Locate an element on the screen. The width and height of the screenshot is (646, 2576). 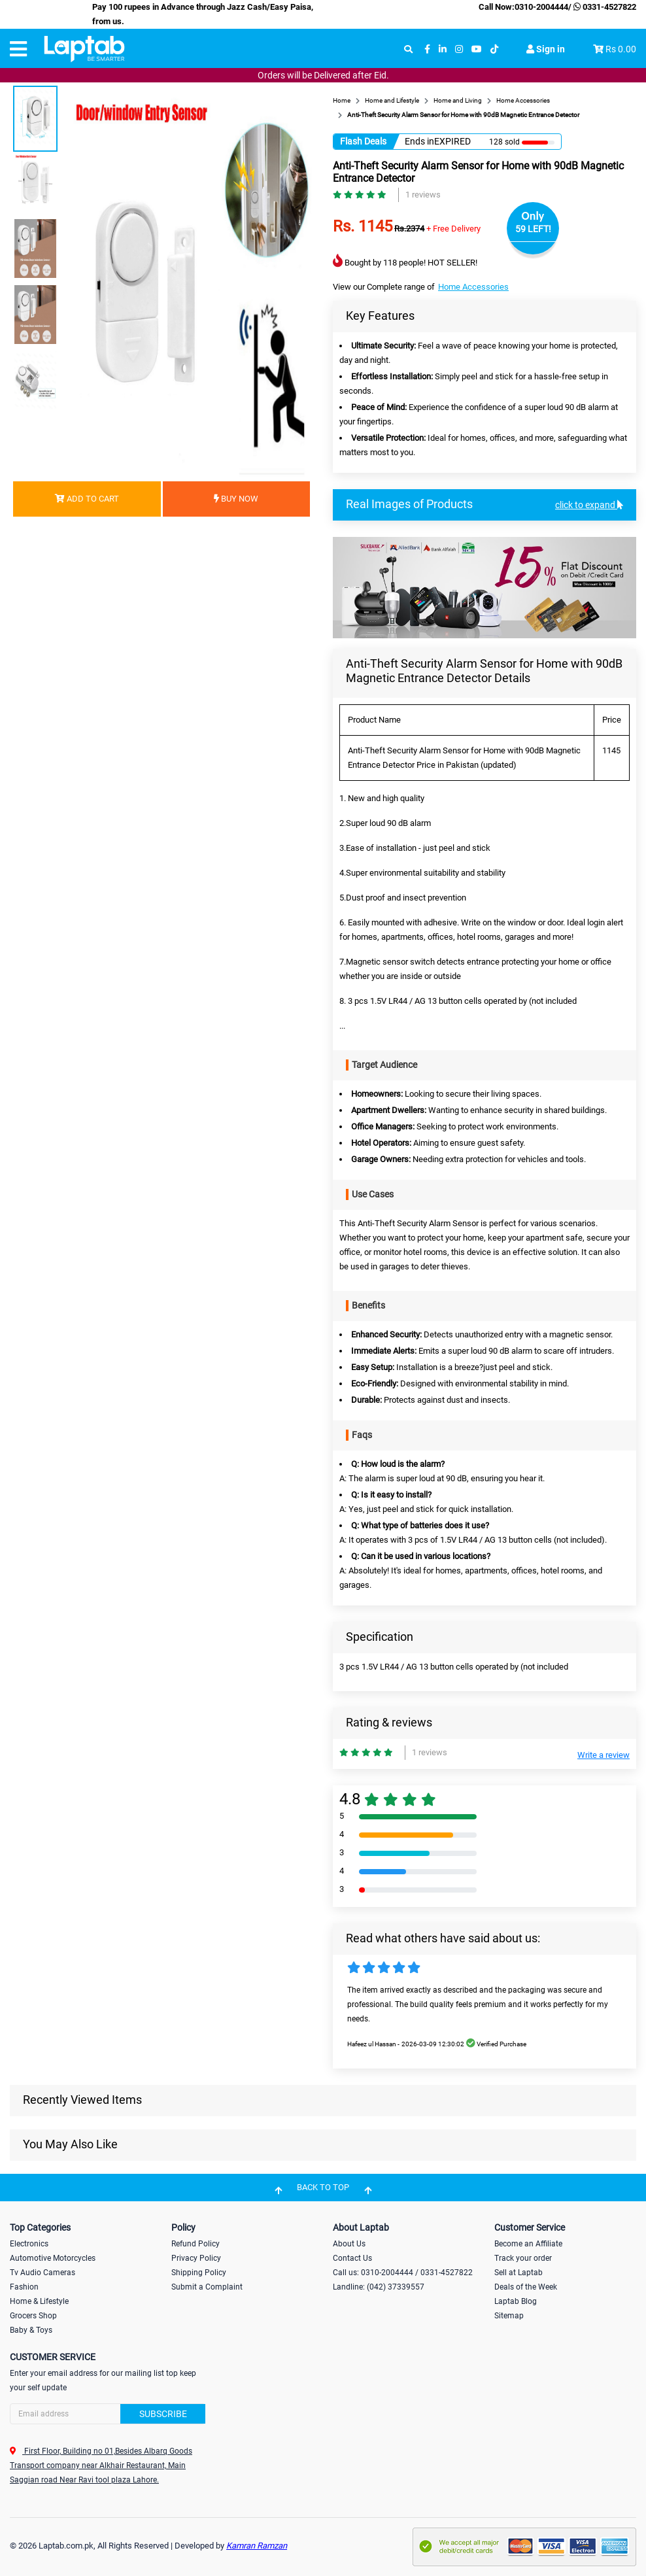
[Search] is located at coordinates (107, 2413).